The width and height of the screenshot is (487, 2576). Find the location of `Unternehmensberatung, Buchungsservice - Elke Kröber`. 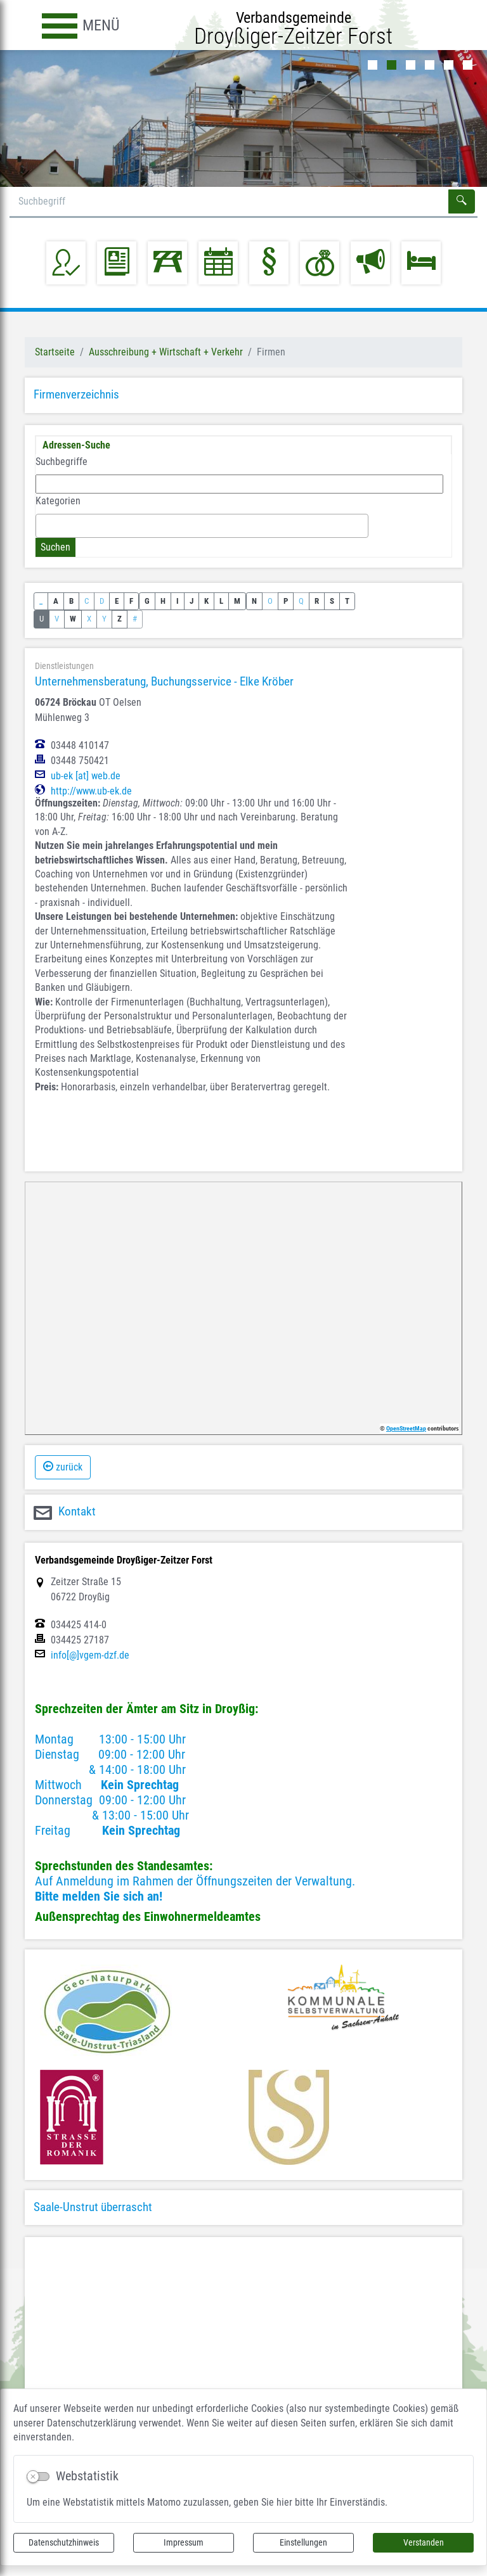

Unternehmensberatung, Buchungsservice - Elke Kröber is located at coordinates (164, 681).